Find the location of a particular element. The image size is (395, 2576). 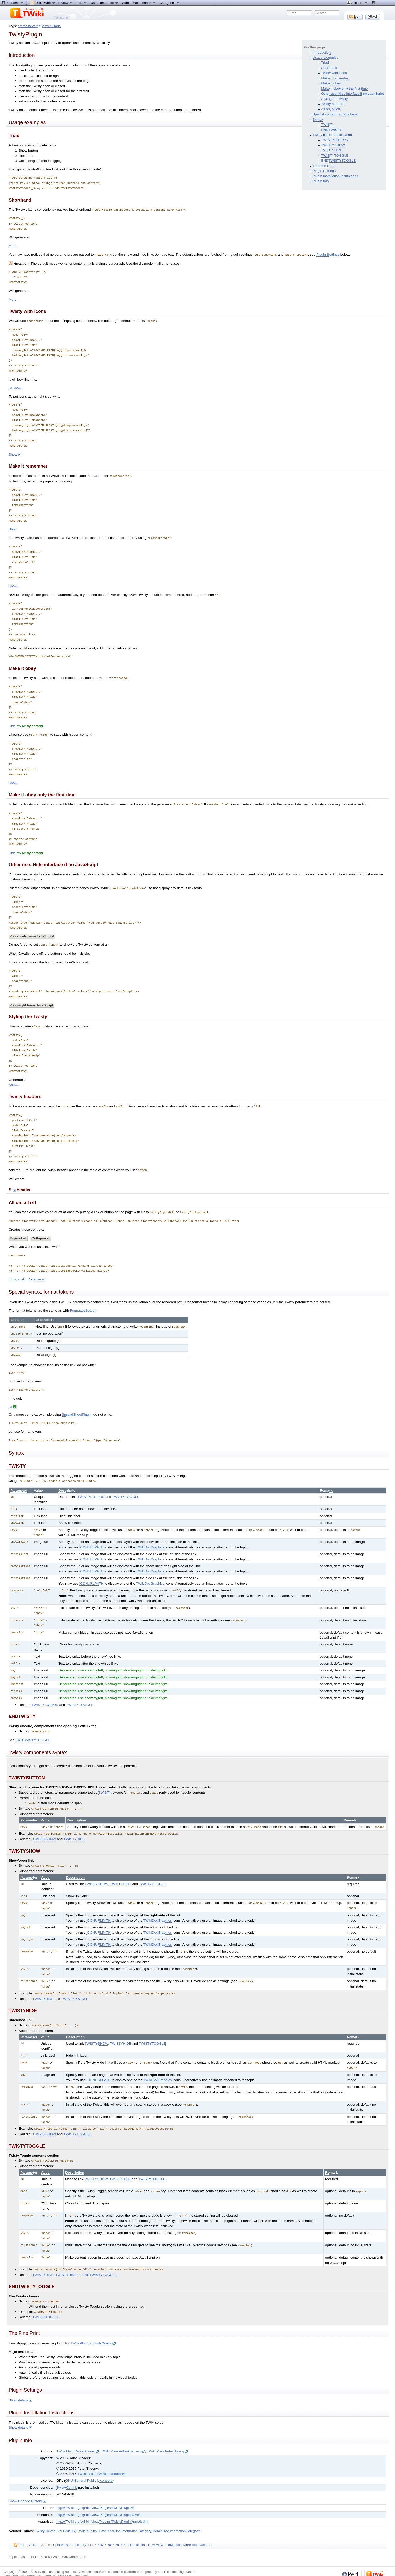

TWiki:TWiki.TWikiContributor is located at coordinates (101, 2460).